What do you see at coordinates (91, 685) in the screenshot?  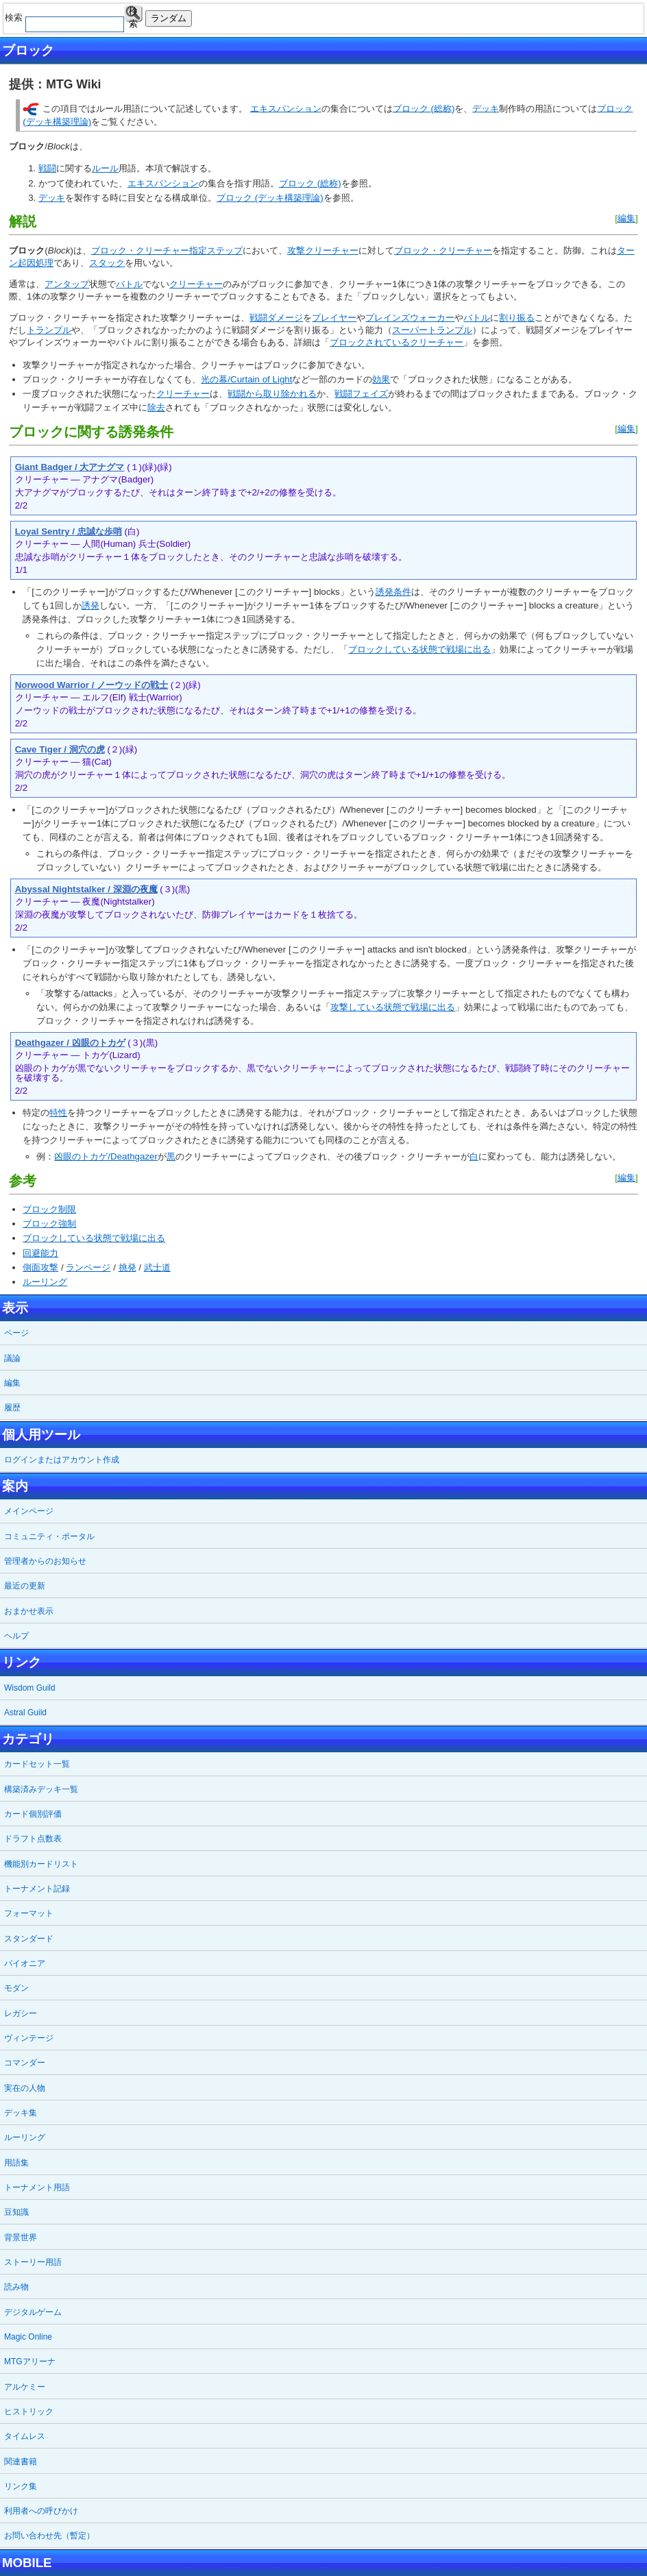 I see `Norwood Warrior / ノーウッドの戦士` at bounding box center [91, 685].